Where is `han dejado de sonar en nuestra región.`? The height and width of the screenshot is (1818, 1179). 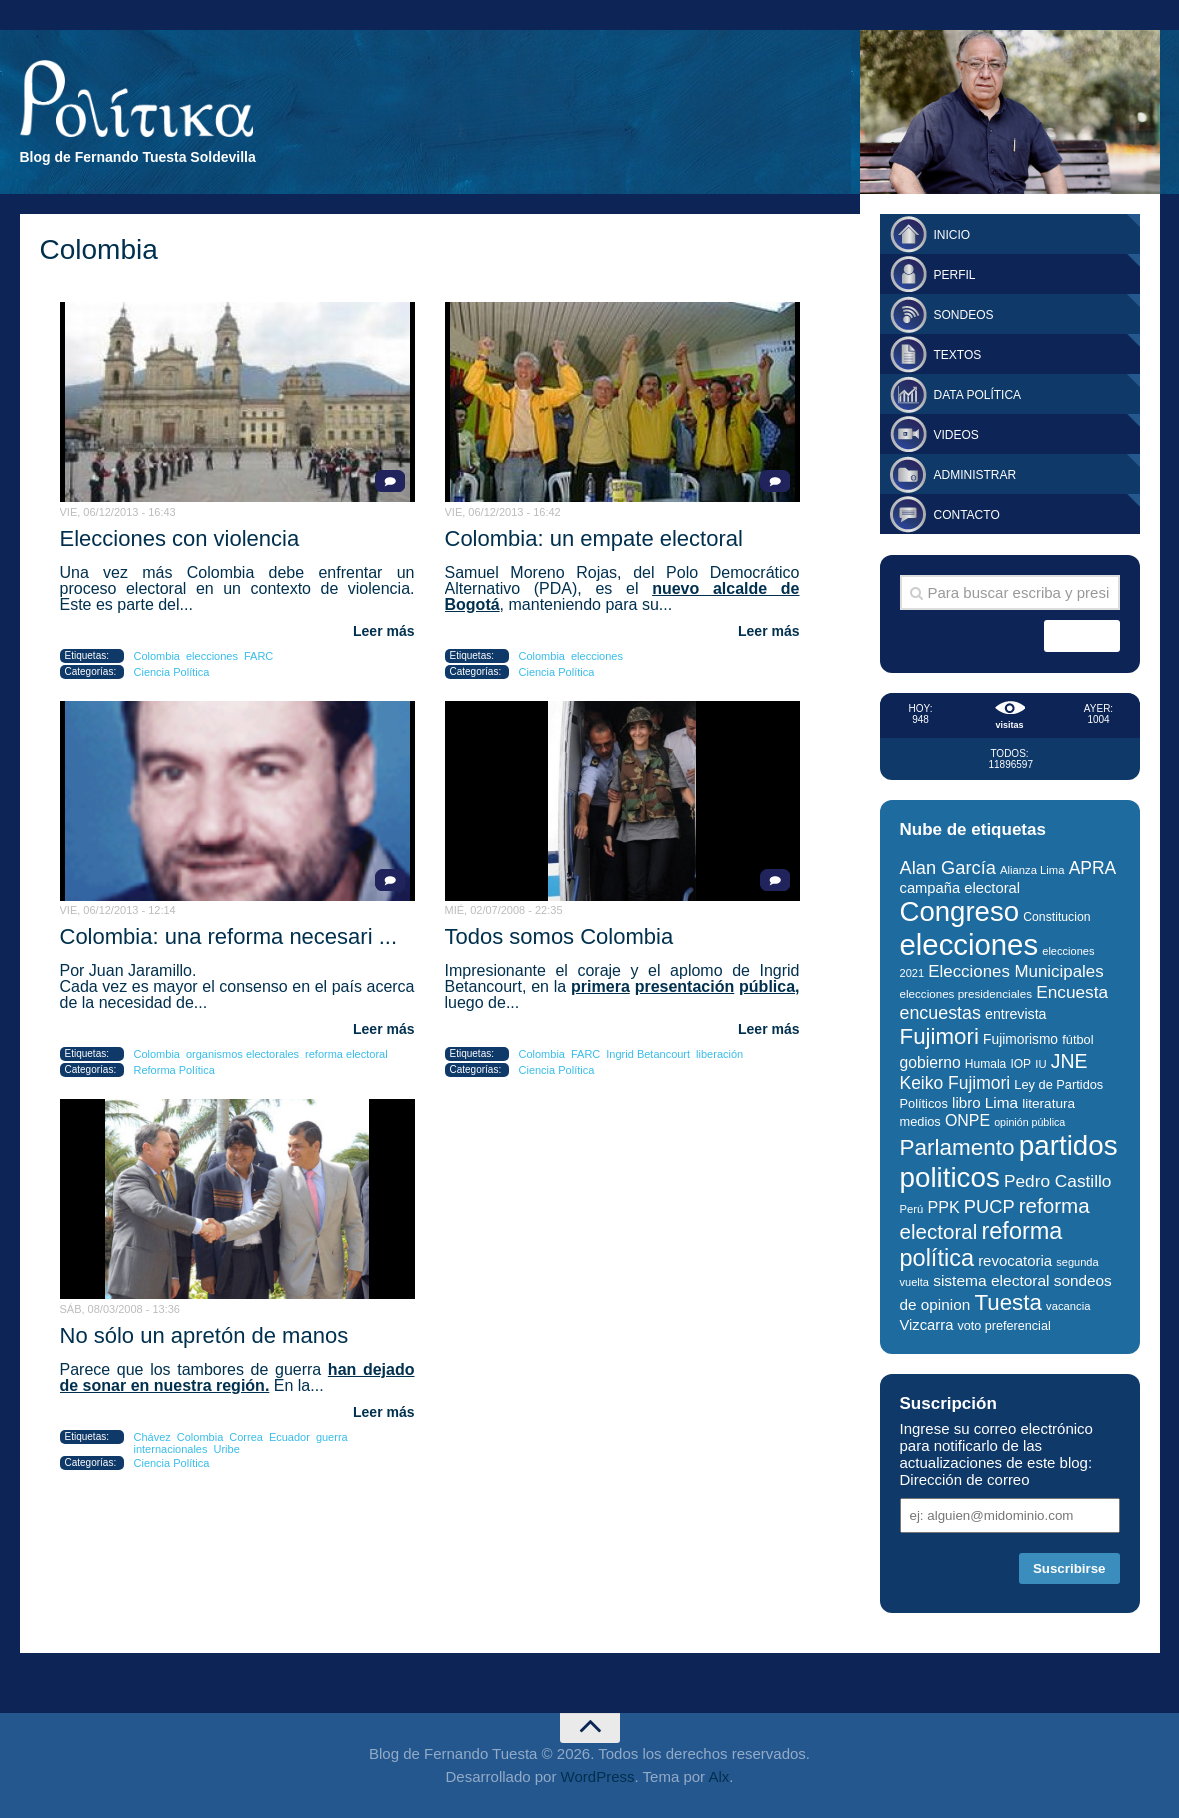
han dejado de sonar en nuestra región. is located at coordinates (237, 1377).